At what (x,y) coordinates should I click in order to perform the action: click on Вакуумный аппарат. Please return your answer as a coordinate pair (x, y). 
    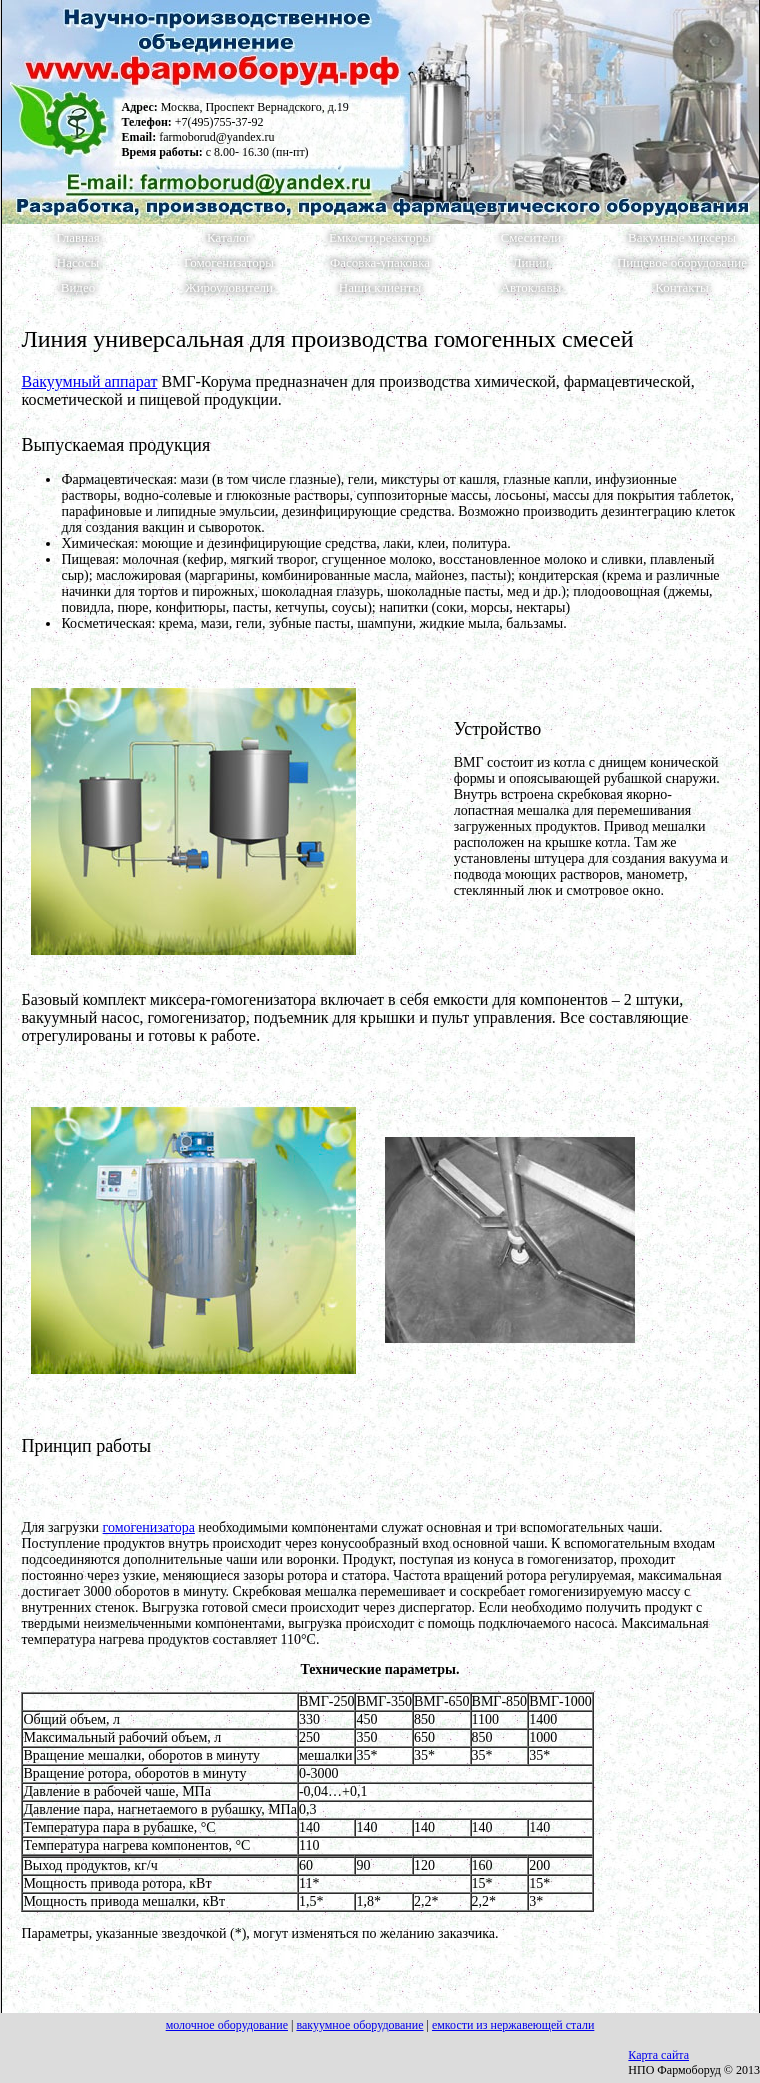
    Looking at the image, I should click on (89, 381).